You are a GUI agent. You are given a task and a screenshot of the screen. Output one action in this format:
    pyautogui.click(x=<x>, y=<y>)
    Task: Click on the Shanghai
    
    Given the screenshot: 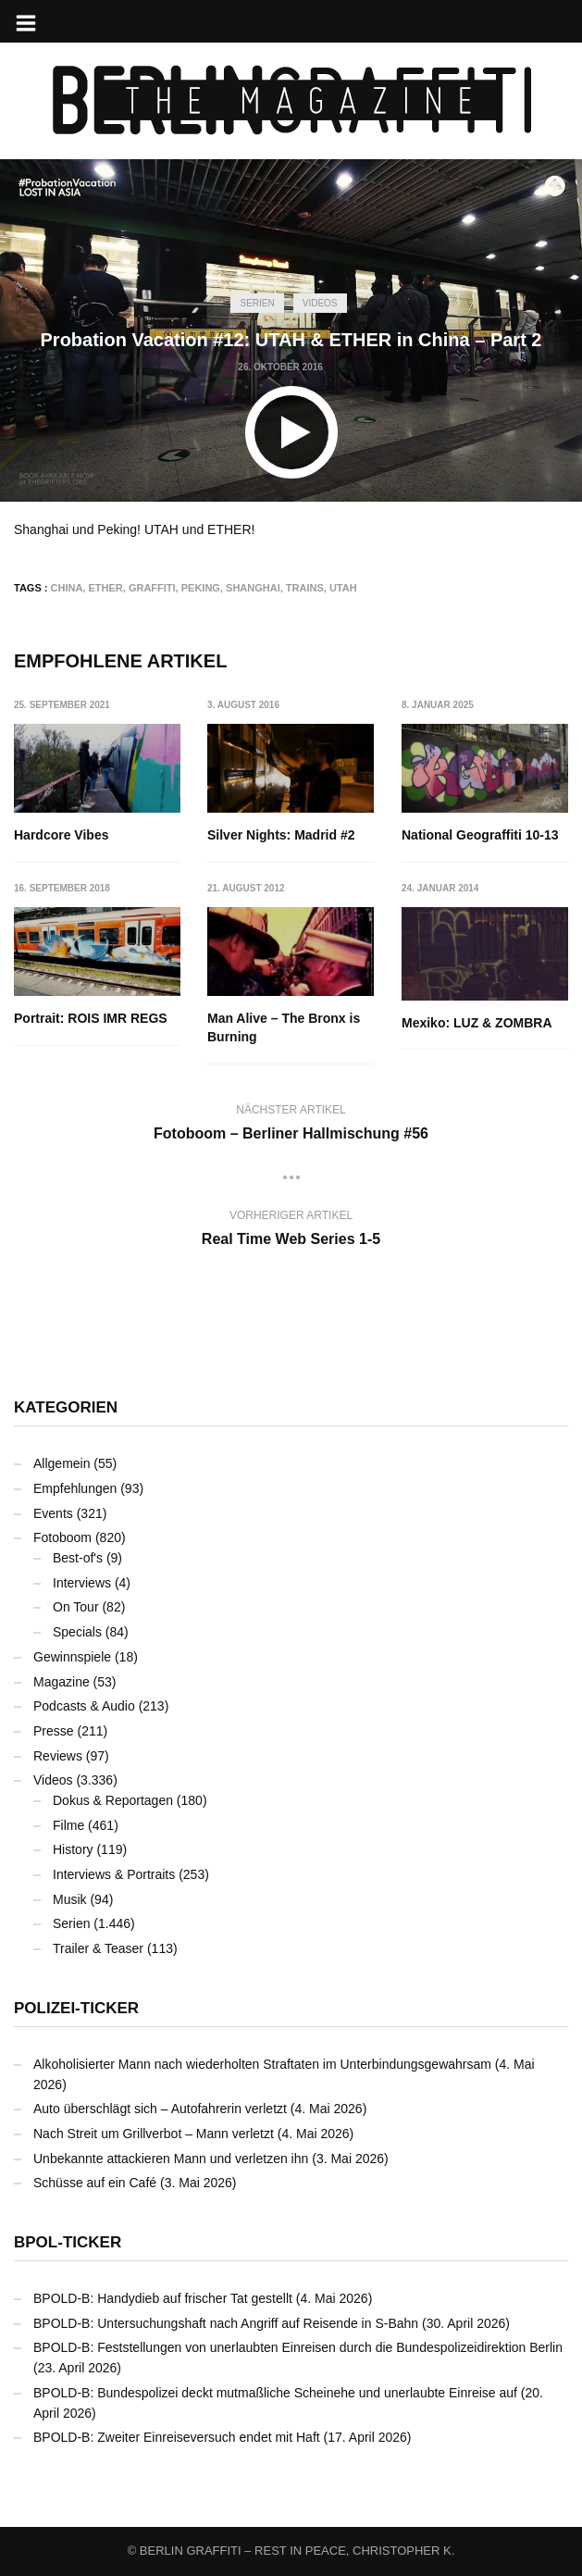 What is the action you would take?
    pyautogui.click(x=253, y=587)
    